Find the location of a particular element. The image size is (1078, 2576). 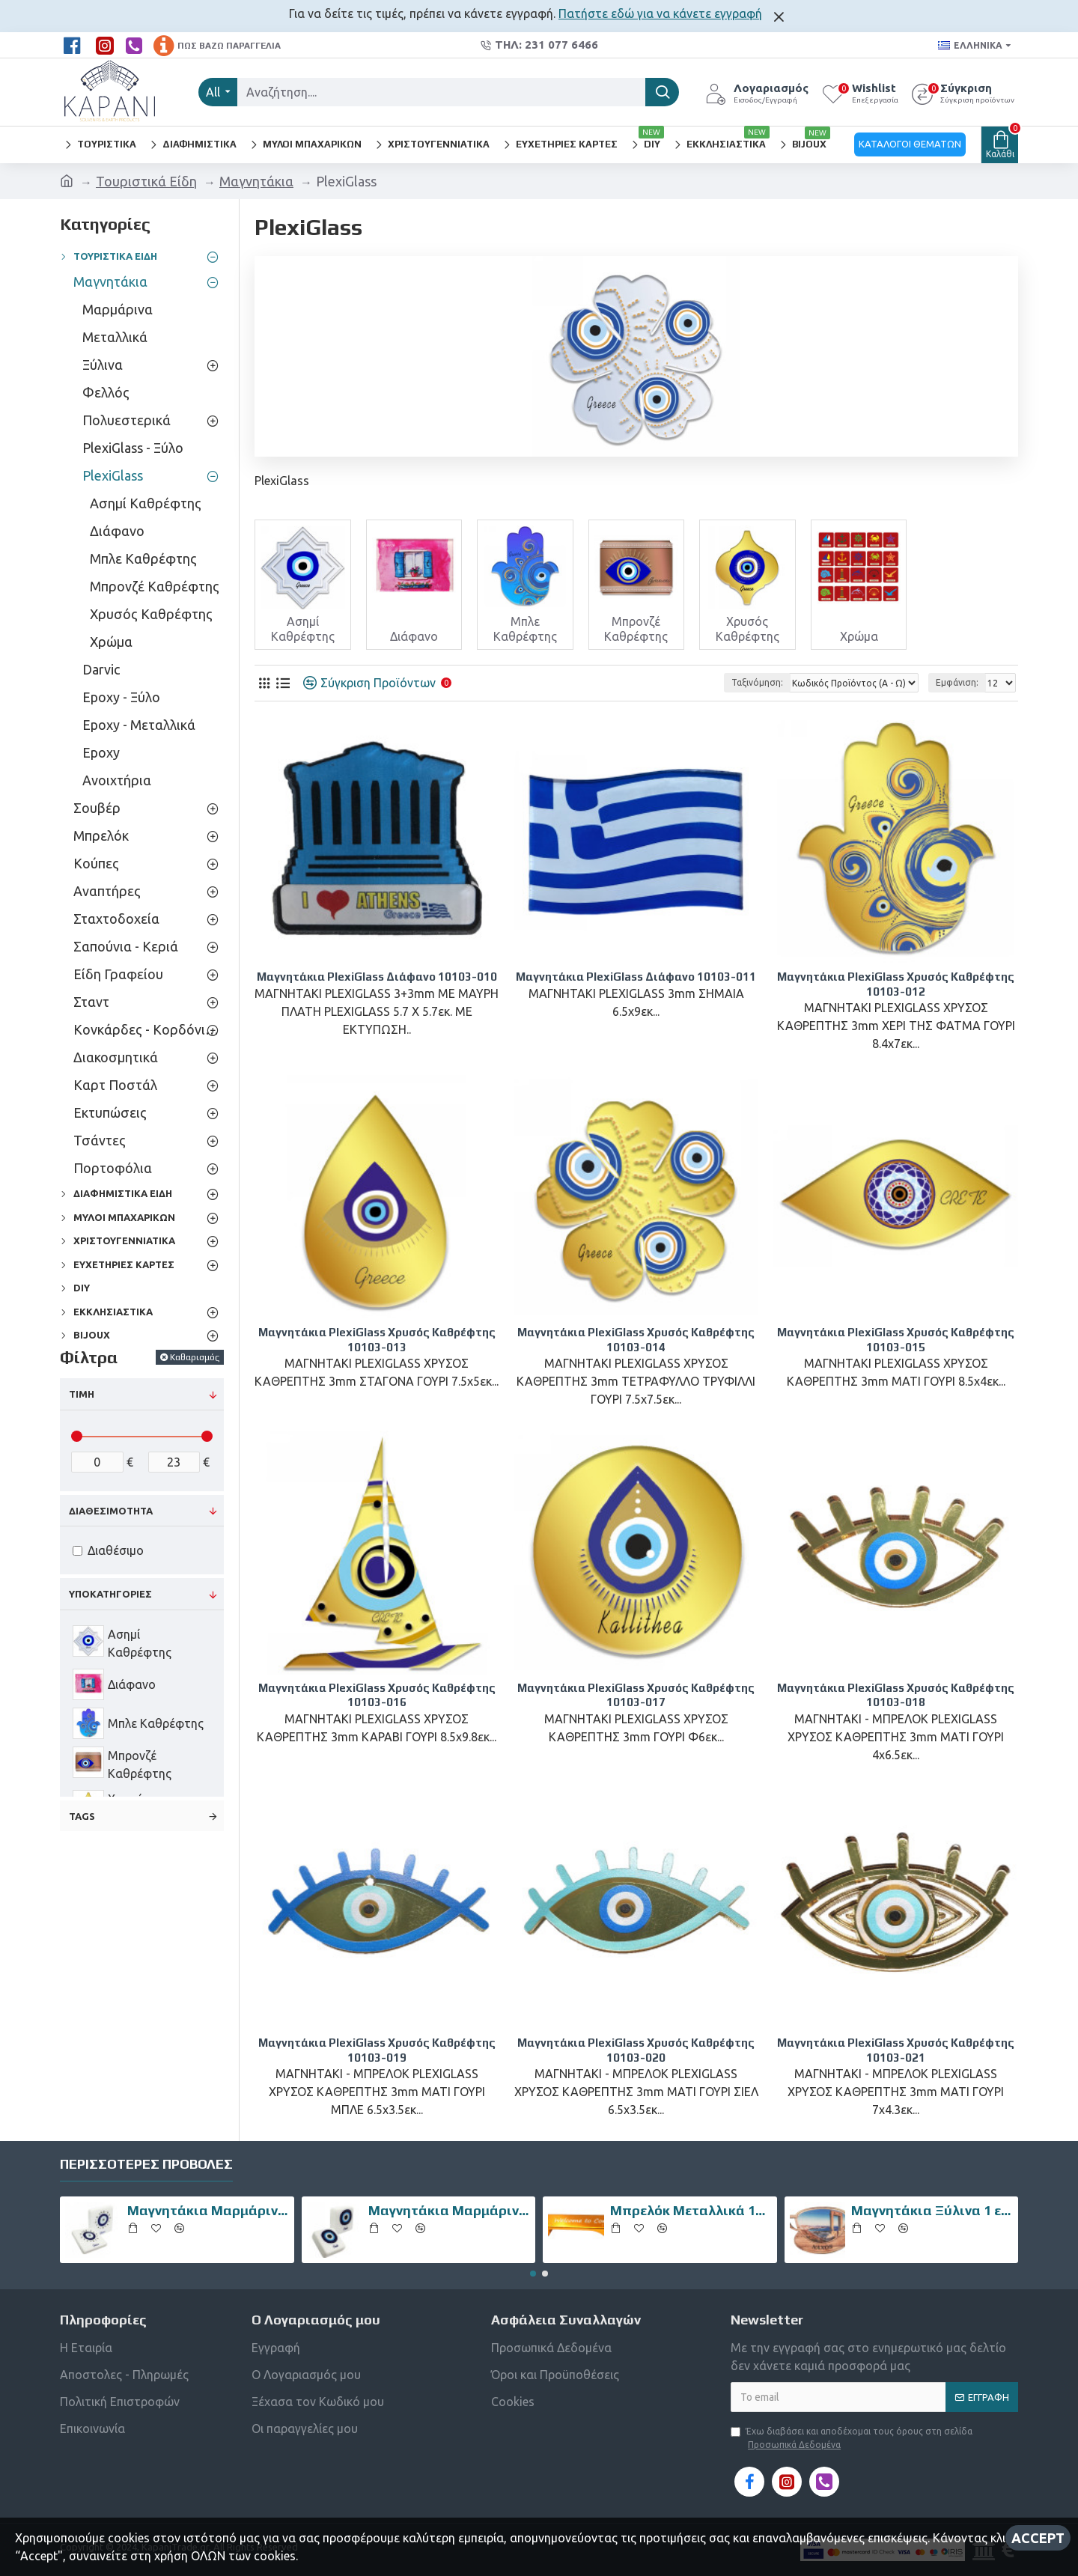

Μαγνητάκια PlexiGlass Χρυσός Καθρέφτης 10103-014 is located at coordinates (636, 1340).